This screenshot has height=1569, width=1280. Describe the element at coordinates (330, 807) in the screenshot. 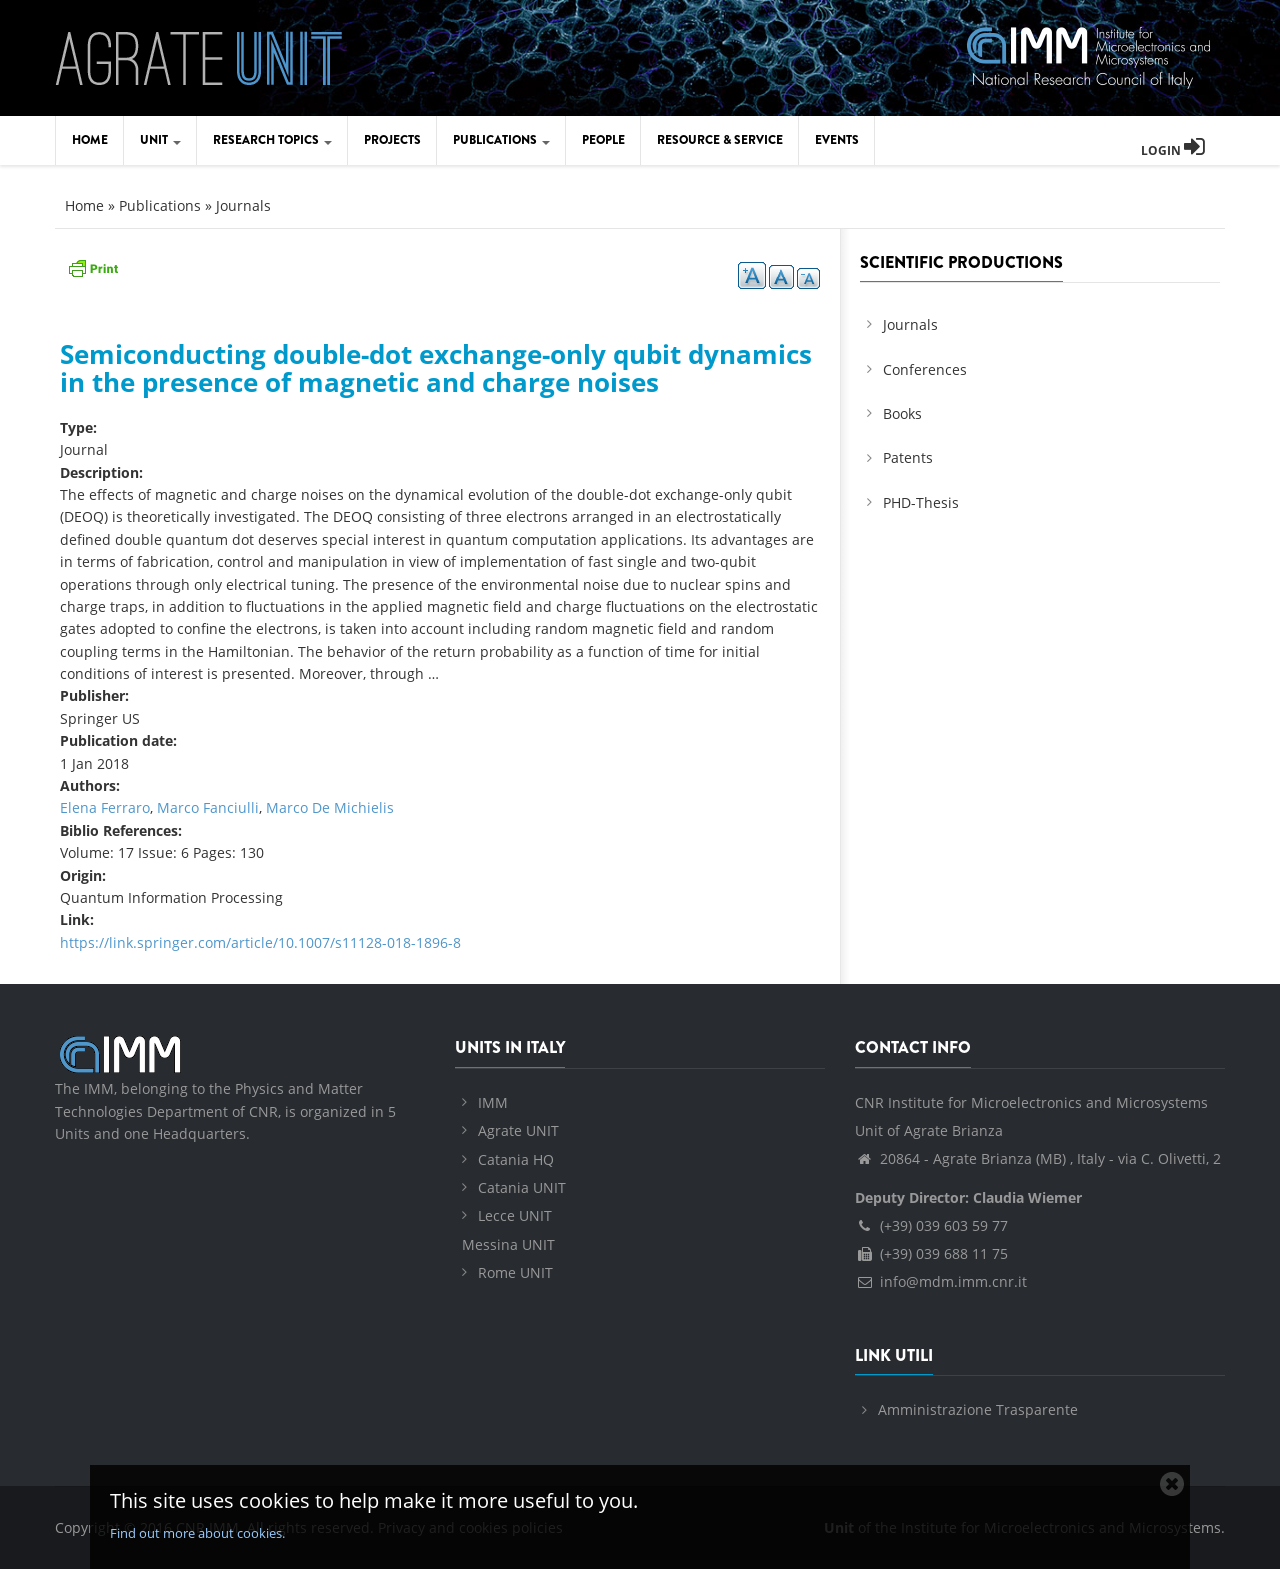

I see `Marco De Michielis` at that location.